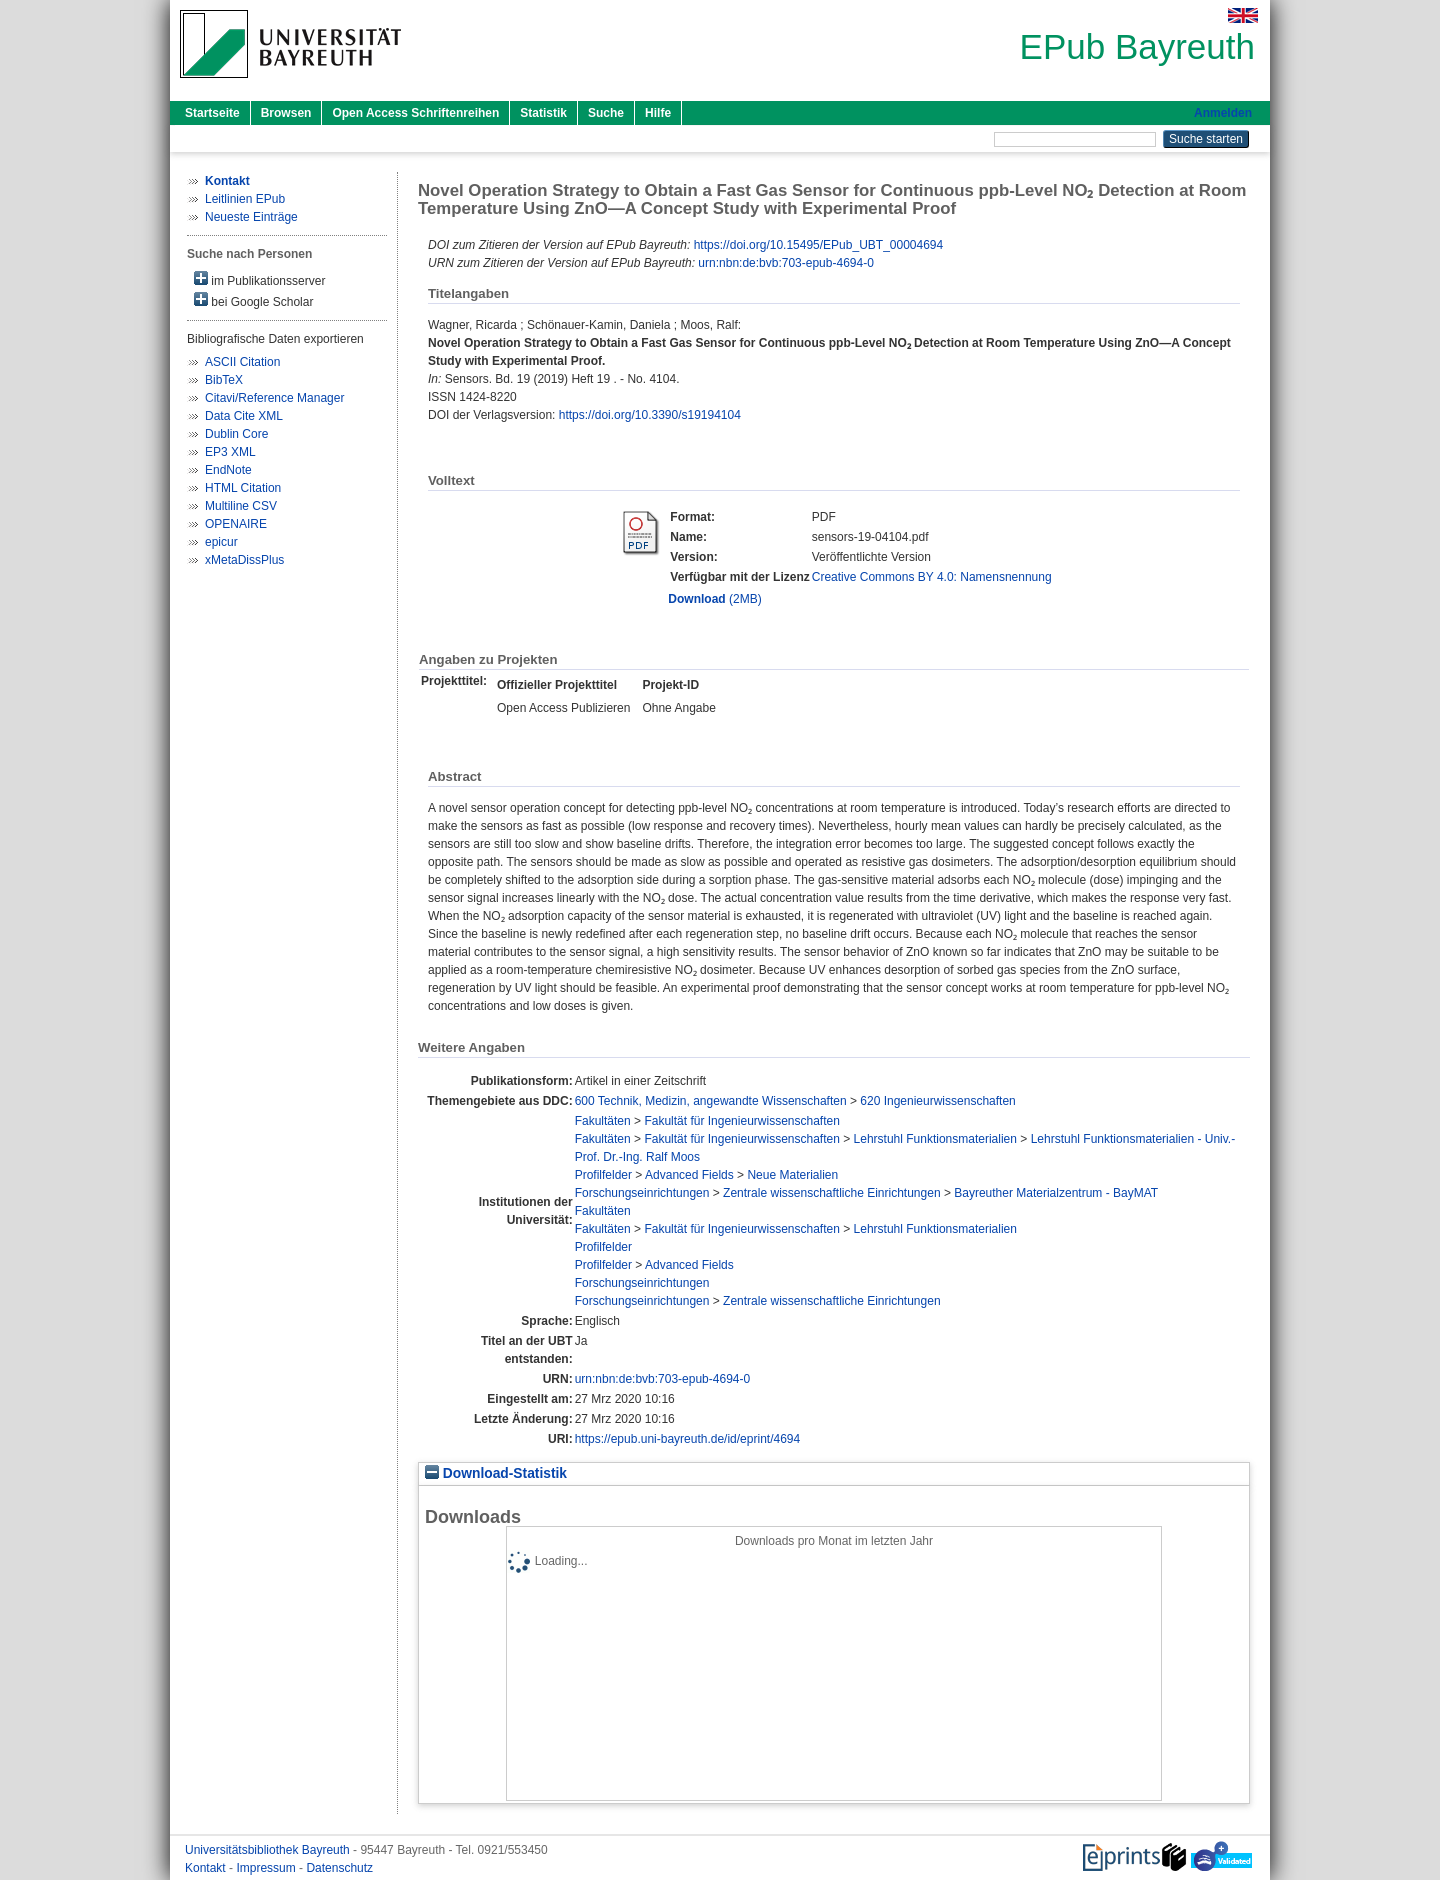  Describe the element at coordinates (937, 1101) in the screenshot. I see `620 Ingenieurwissenschaften` at that location.